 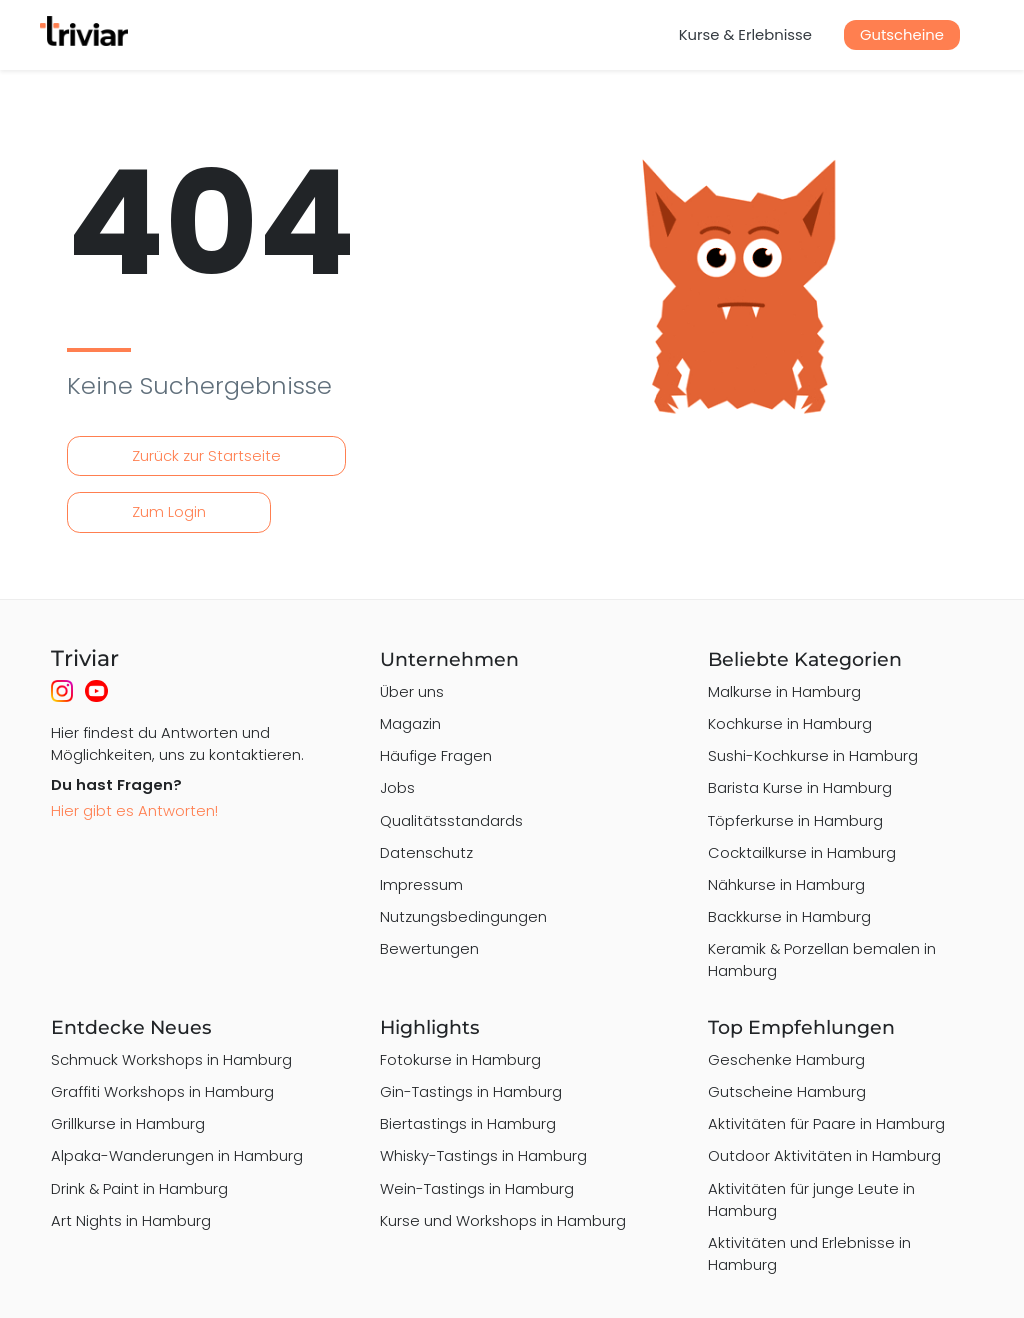 I want to click on Kurse & Erlebnisse, so click(x=745, y=34).